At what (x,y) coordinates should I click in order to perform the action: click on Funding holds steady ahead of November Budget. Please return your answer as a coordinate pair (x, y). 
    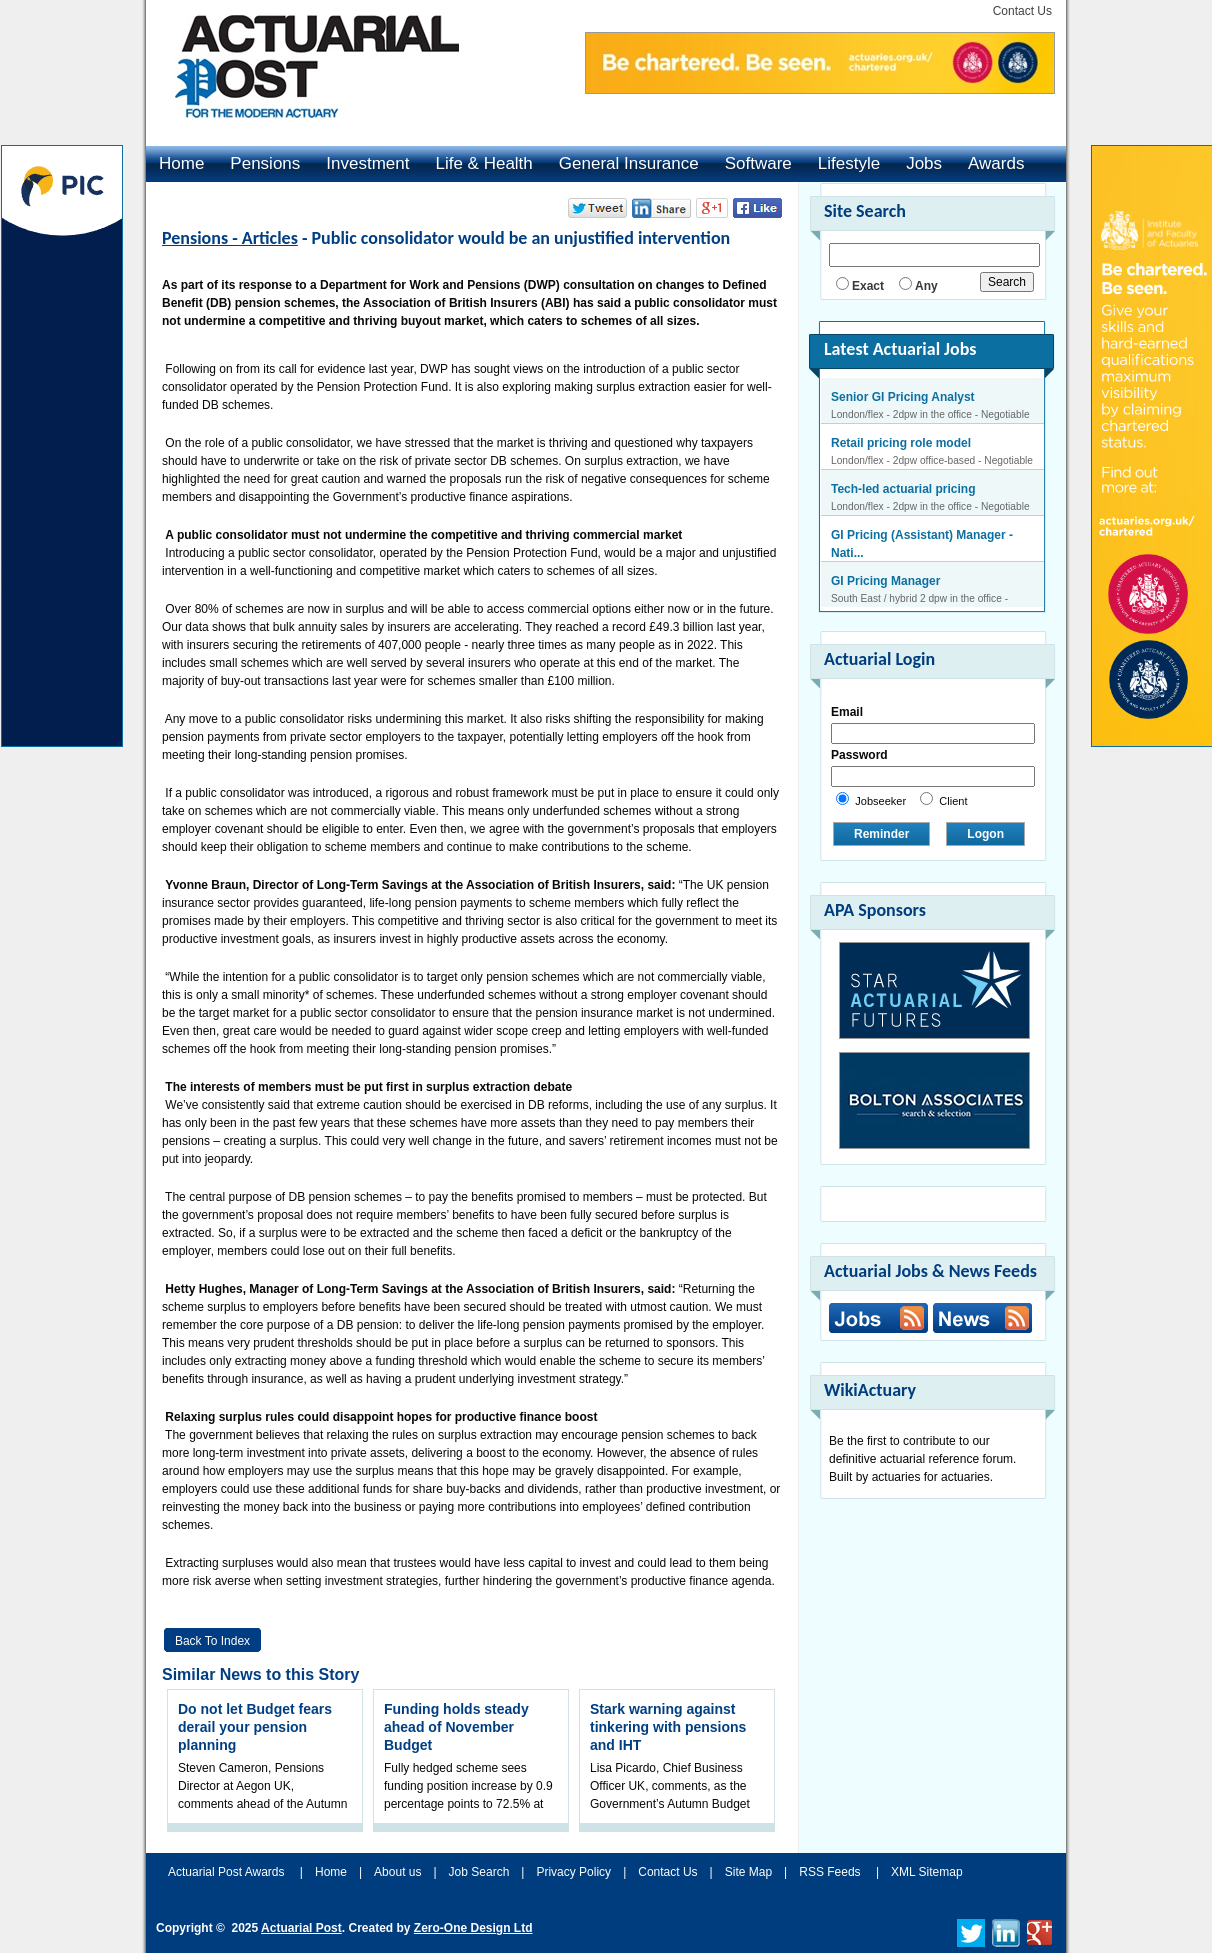
    Looking at the image, I should click on (456, 1727).